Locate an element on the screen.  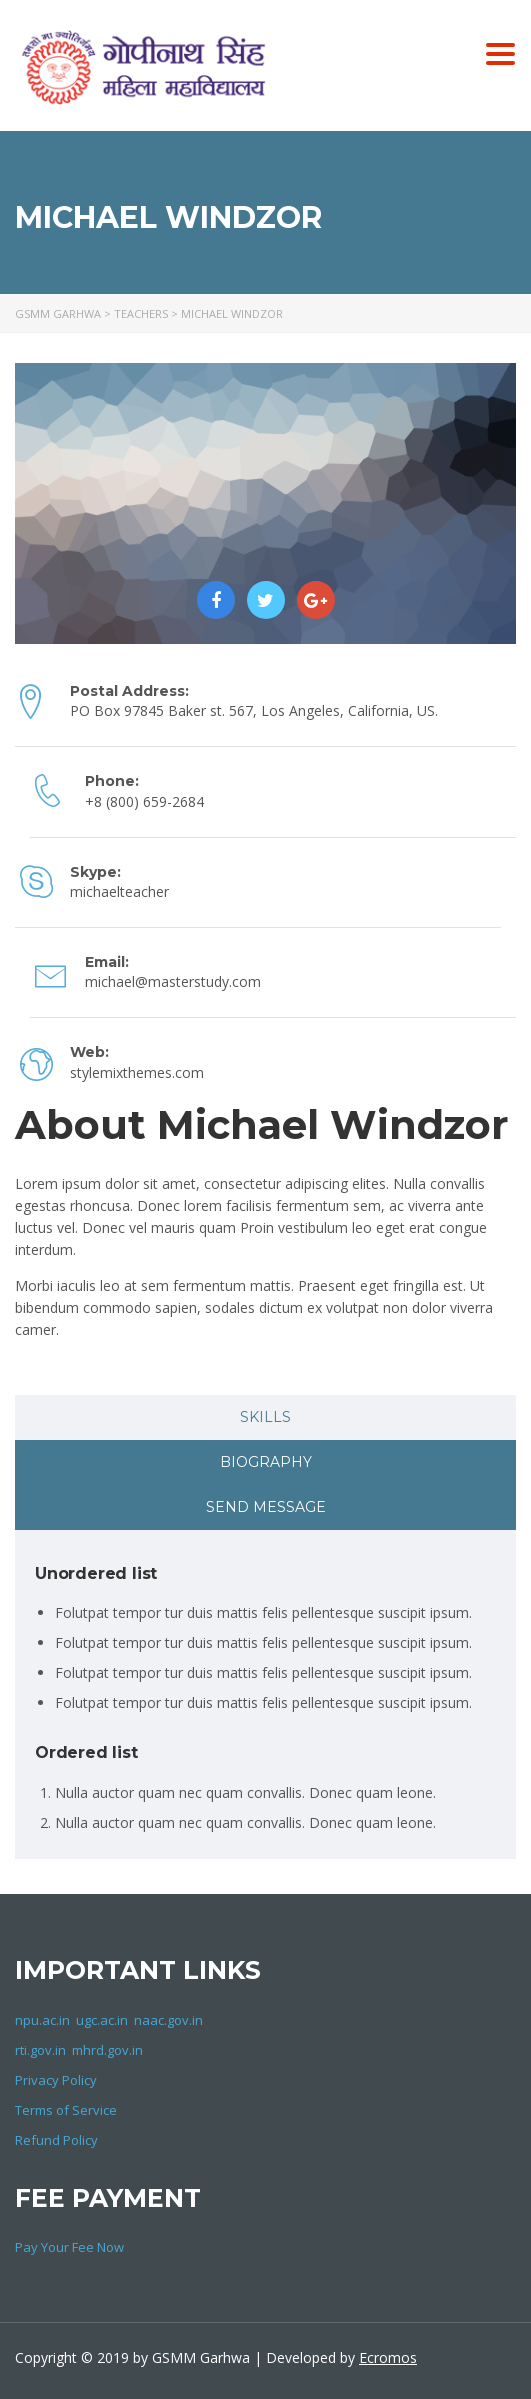
npu.ac.in is located at coordinates (42, 2020).